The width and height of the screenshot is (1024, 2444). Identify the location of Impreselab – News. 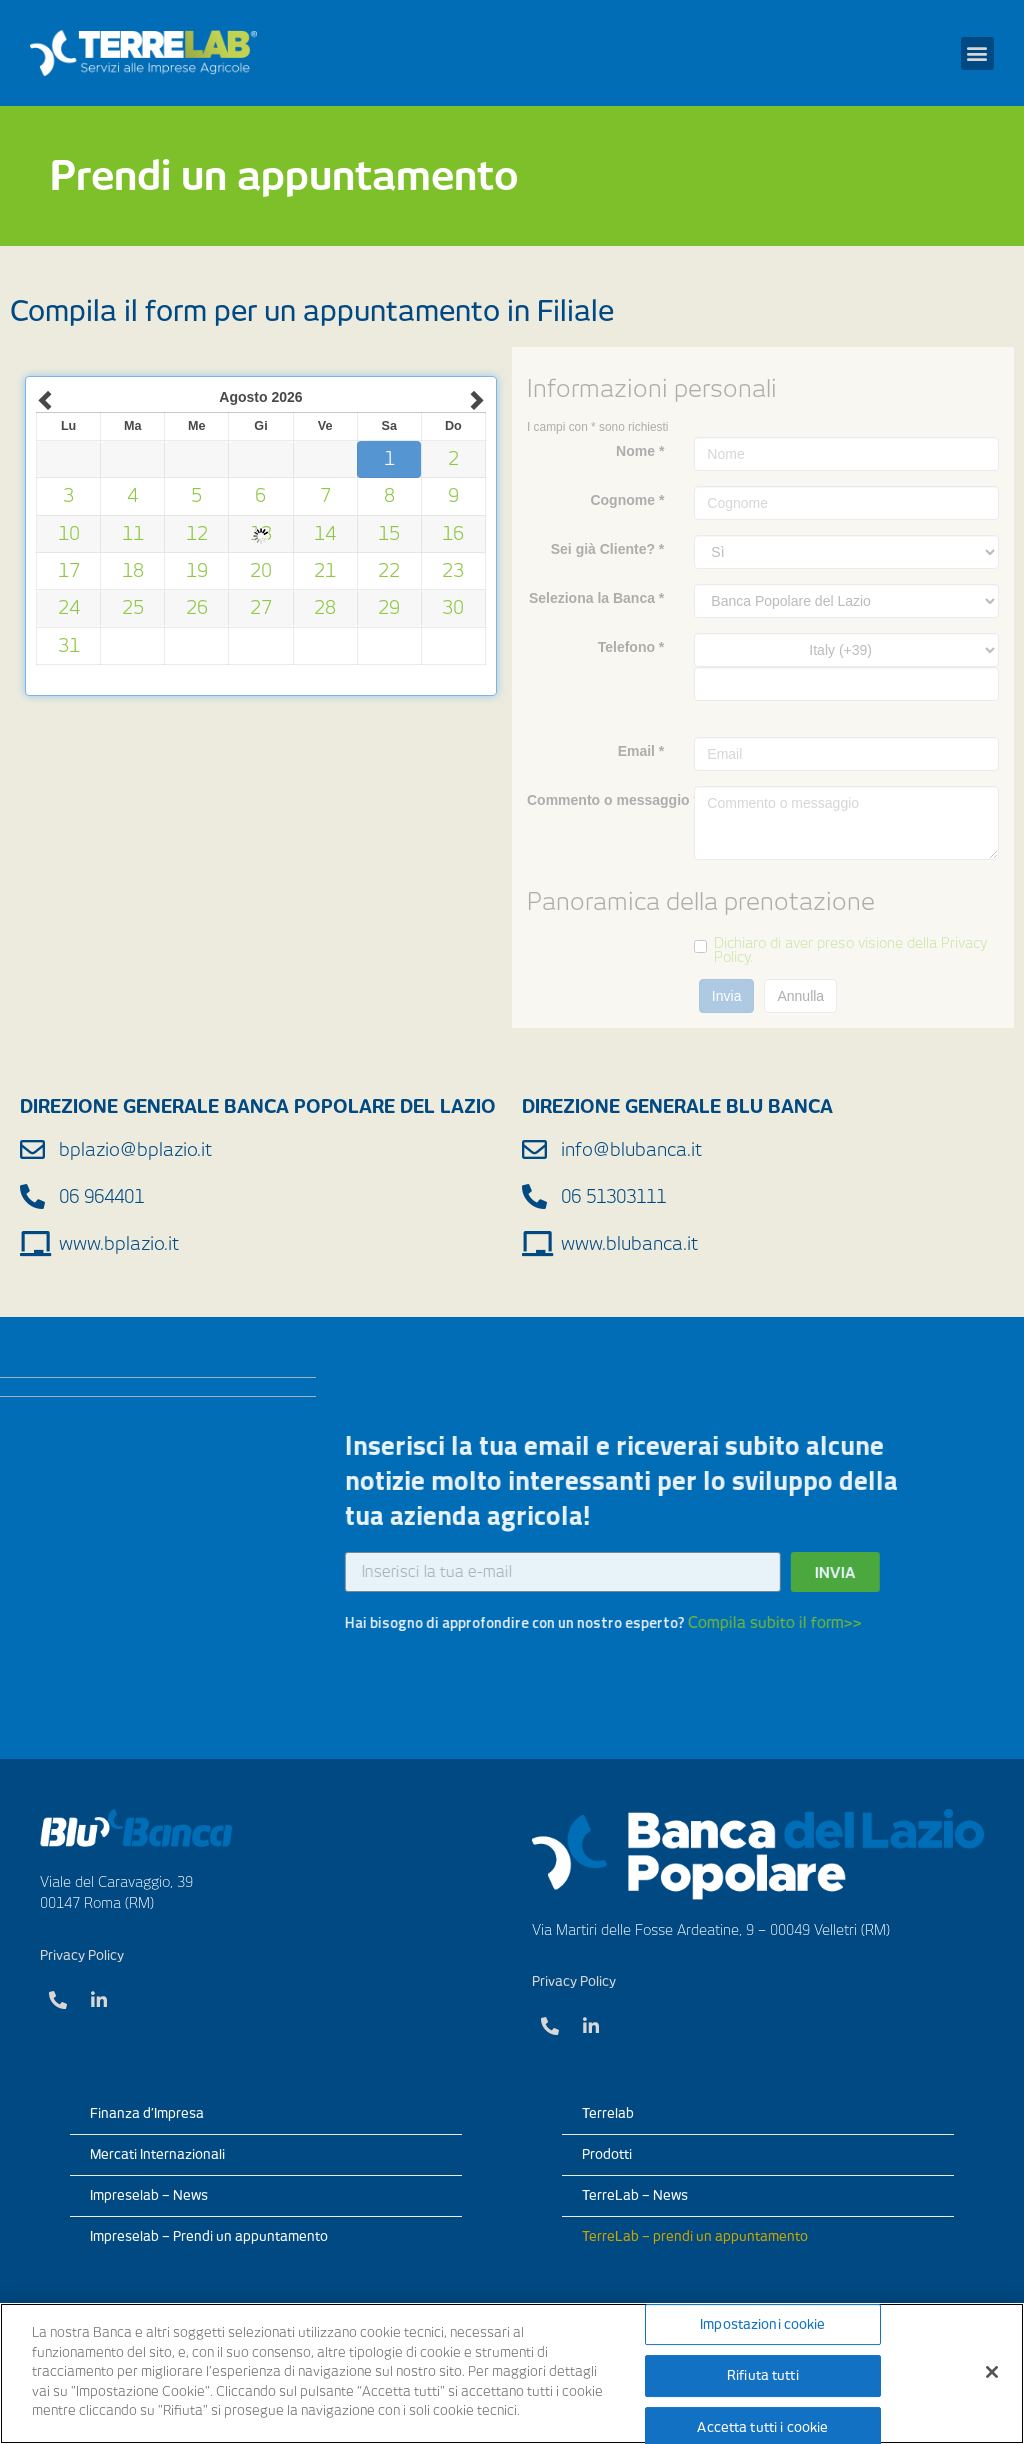
(149, 2195).